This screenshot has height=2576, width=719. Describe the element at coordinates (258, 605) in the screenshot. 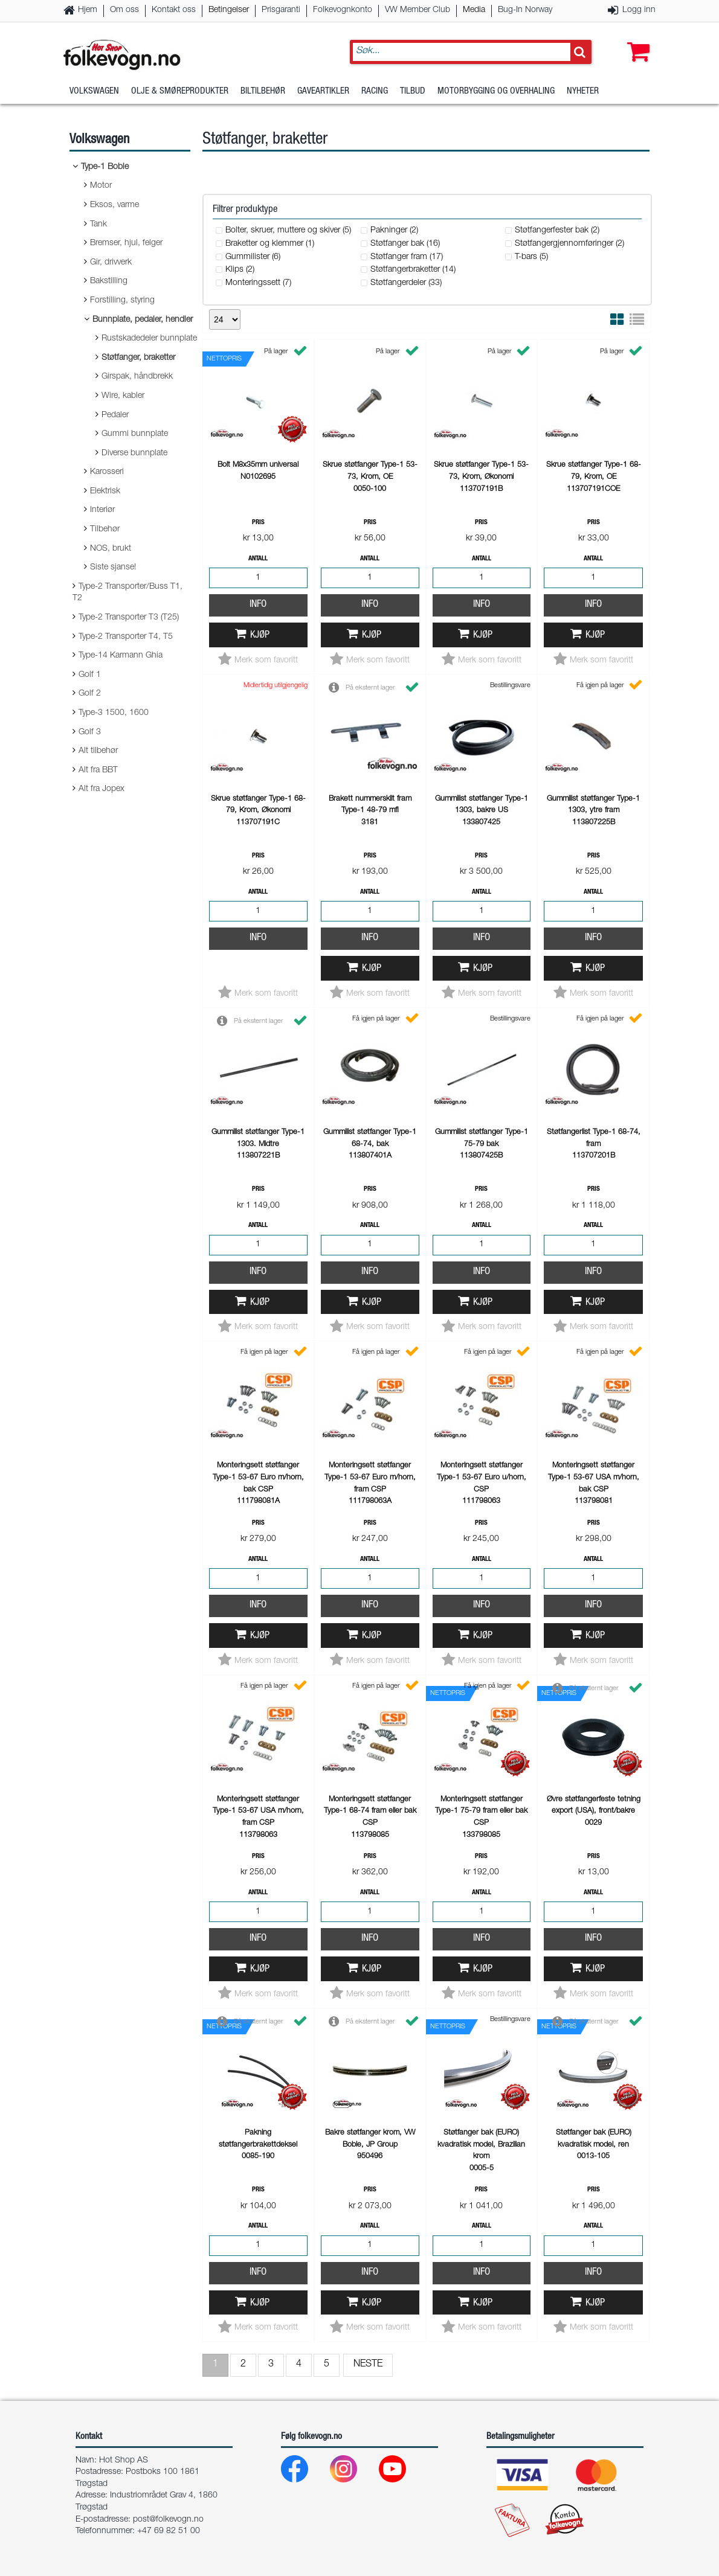

I see `Info` at that location.